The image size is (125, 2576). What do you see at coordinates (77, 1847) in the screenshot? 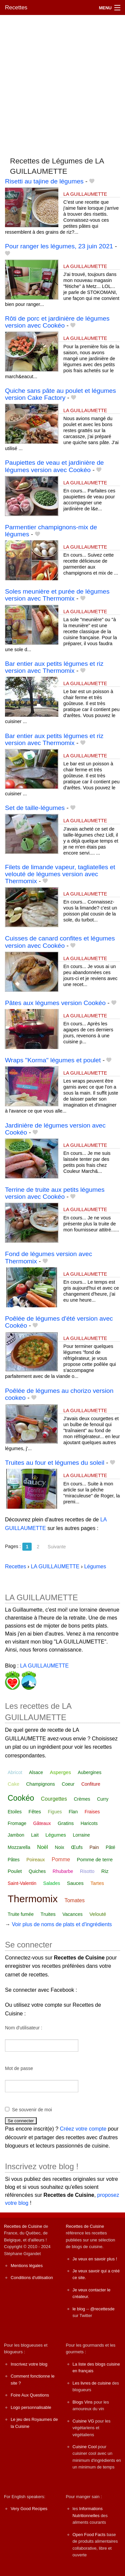
I see `Œufs` at bounding box center [77, 1847].